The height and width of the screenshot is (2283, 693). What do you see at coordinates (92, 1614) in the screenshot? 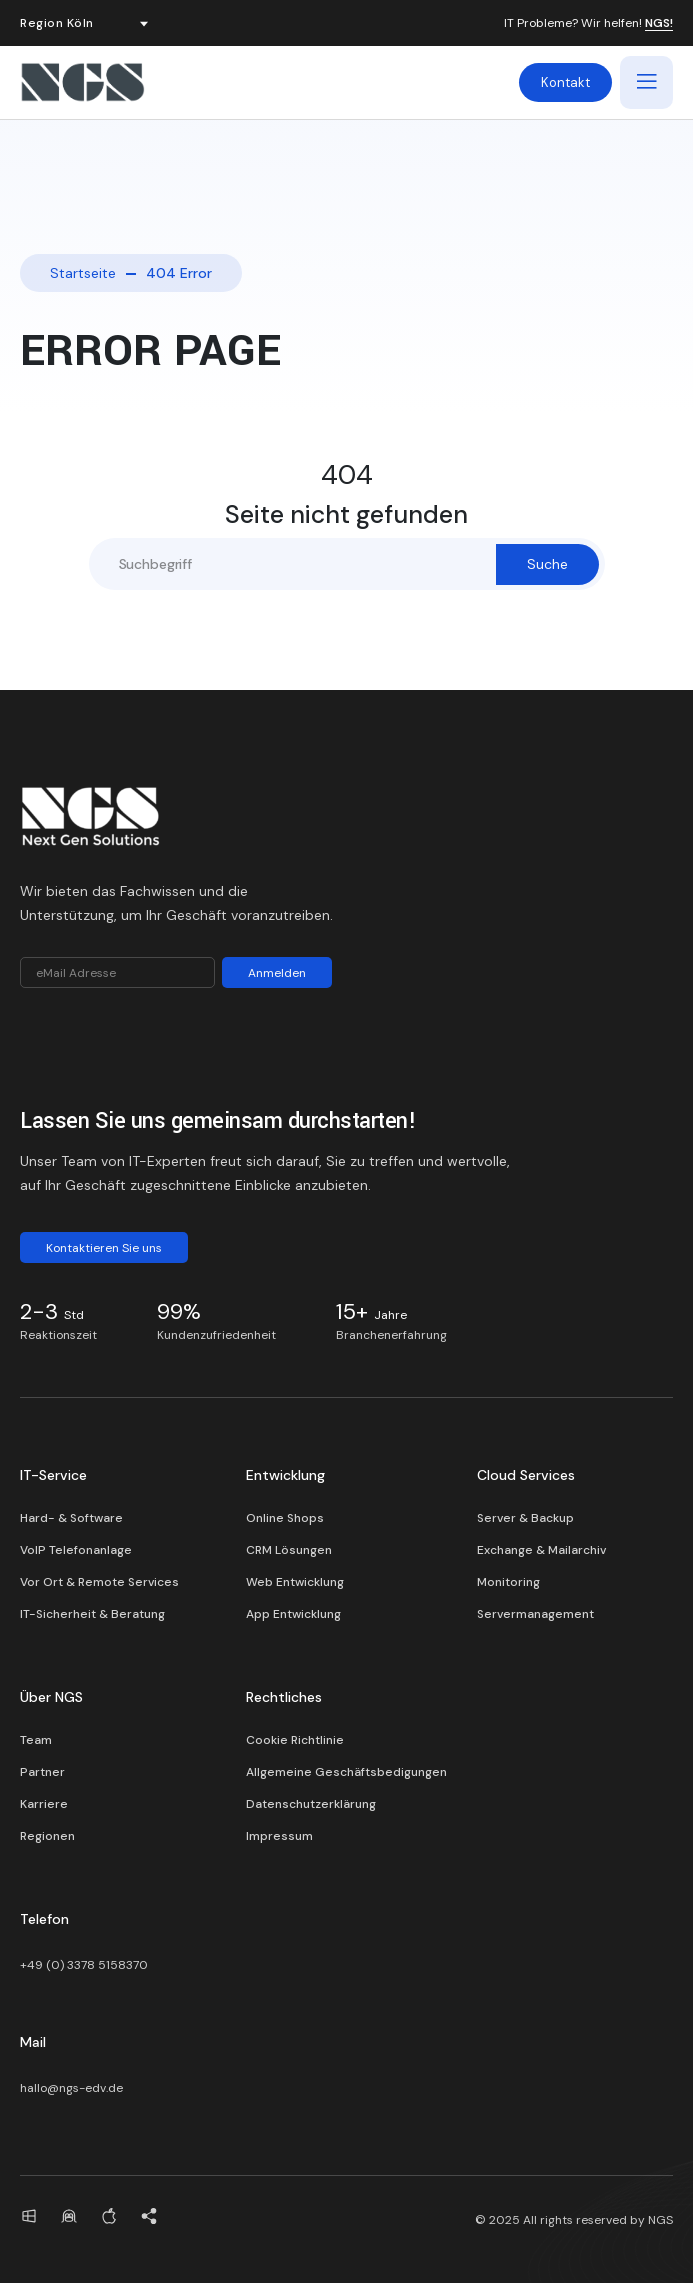
I see `IT-Sicherheit & Beratung` at bounding box center [92, 1614].